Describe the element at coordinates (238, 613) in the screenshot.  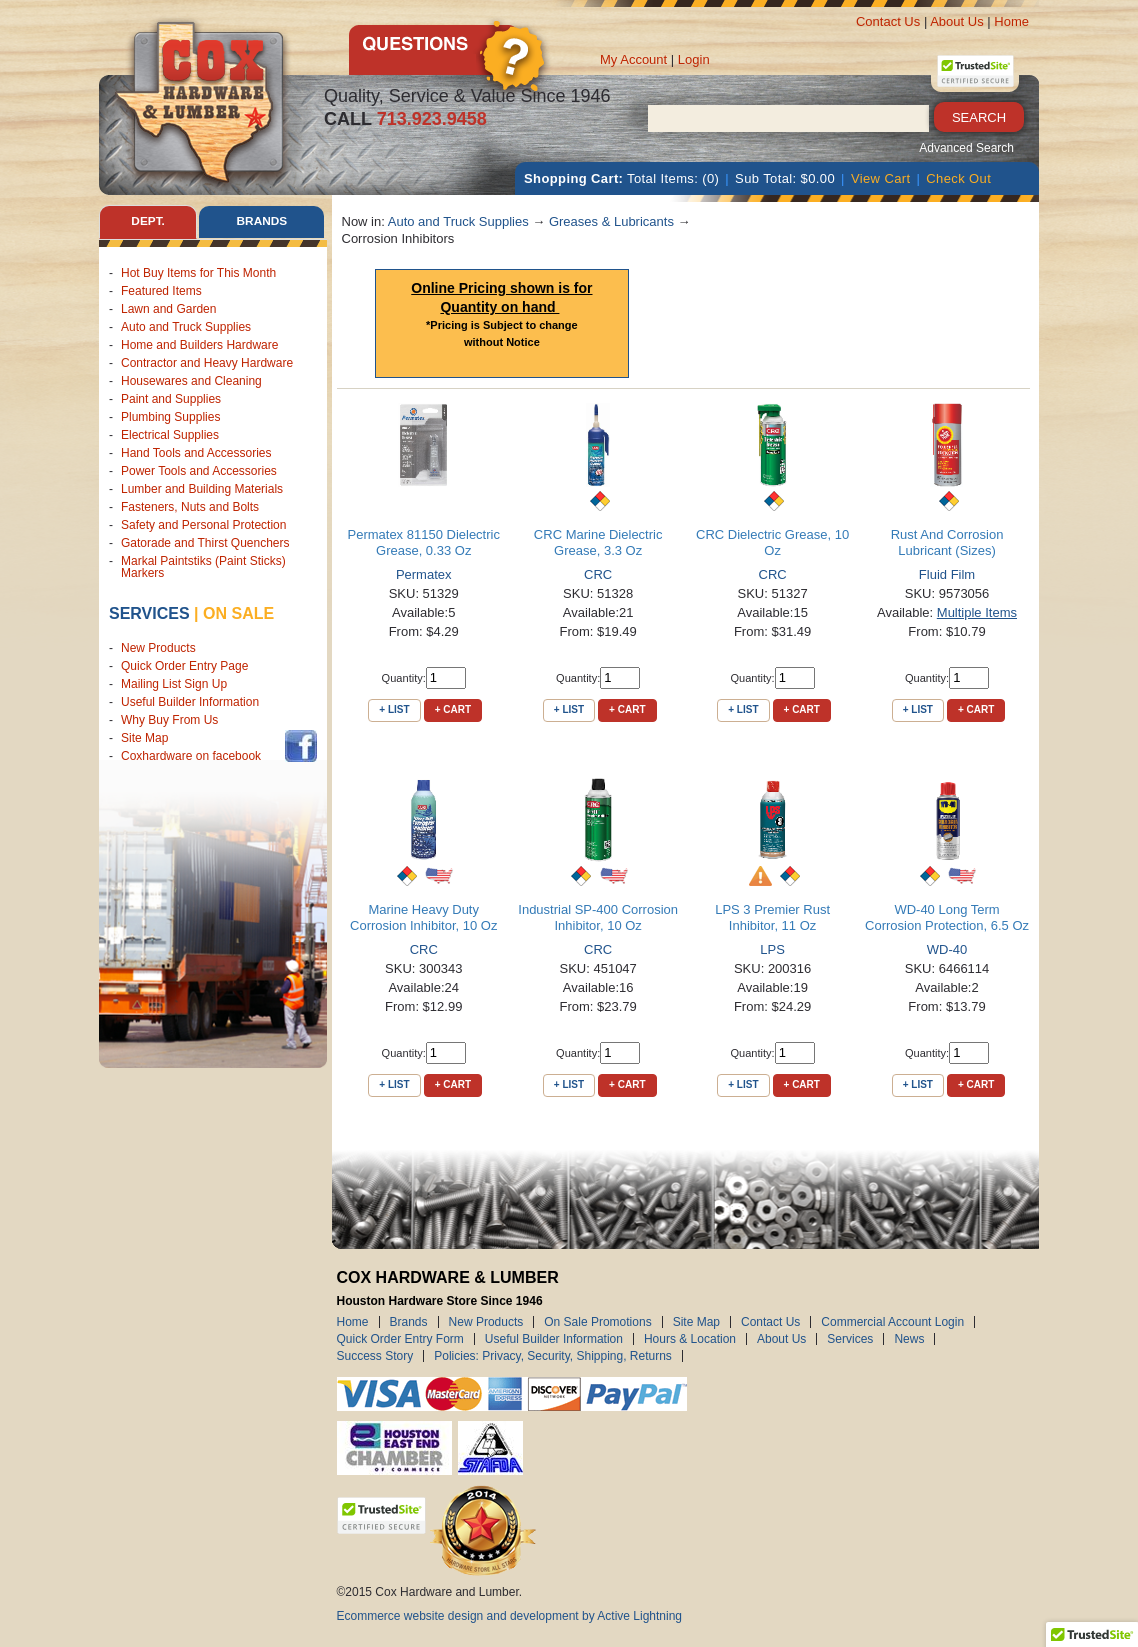
I see `on sale` at that location.